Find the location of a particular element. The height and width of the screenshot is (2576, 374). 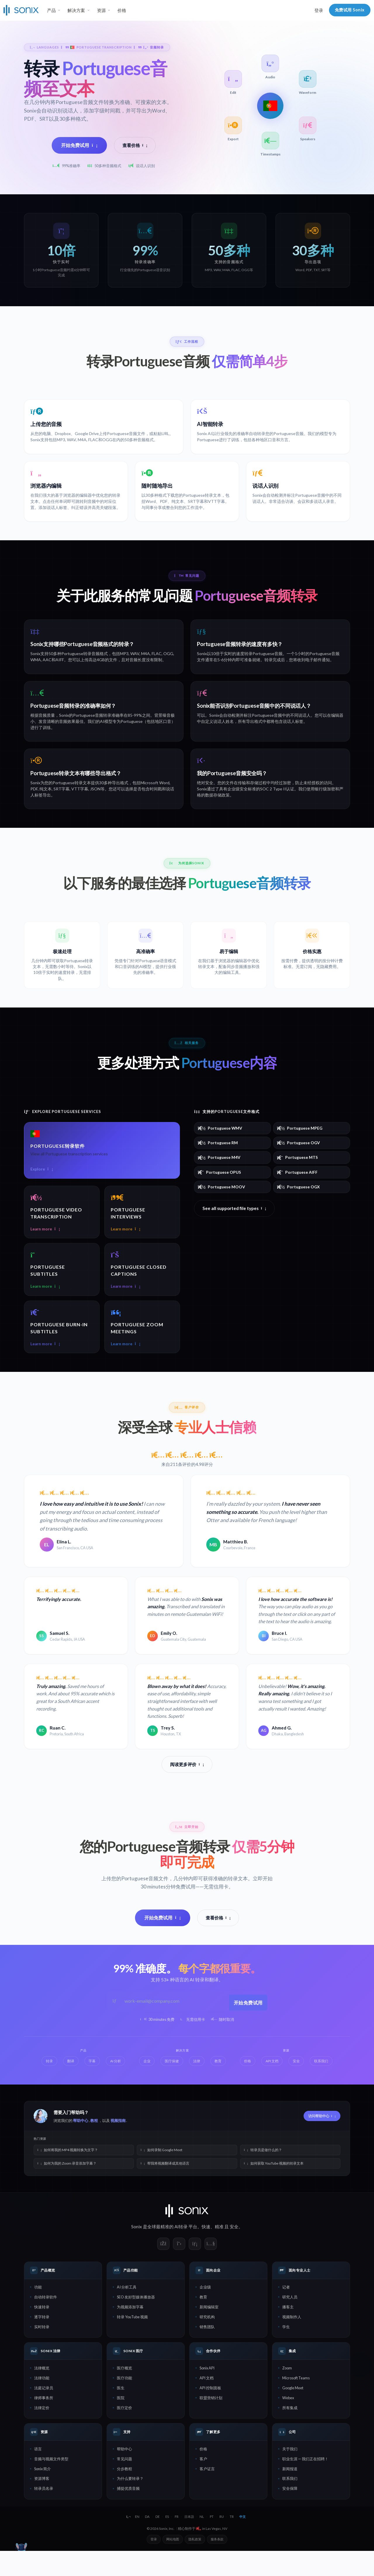

关于我们 is located at coordinates (289, 2474).